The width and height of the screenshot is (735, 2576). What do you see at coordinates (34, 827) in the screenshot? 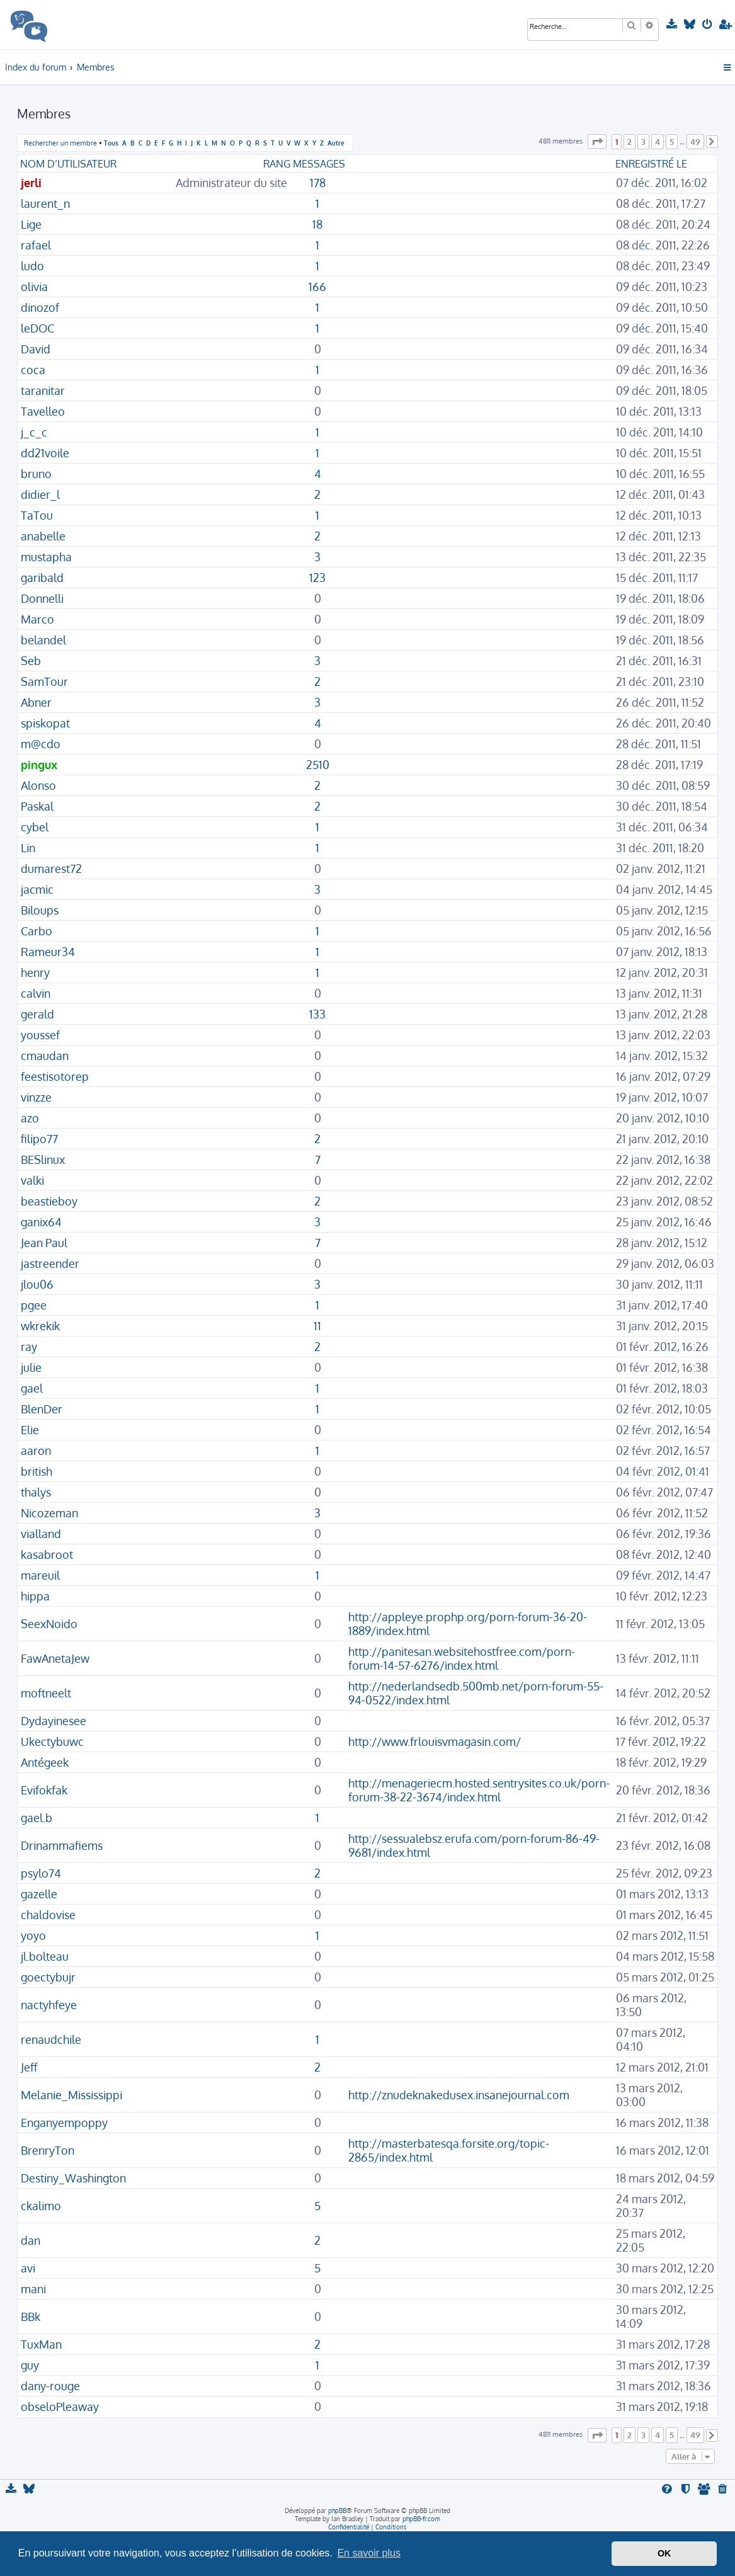
I see `cybel` at bounding box center [34, 827].